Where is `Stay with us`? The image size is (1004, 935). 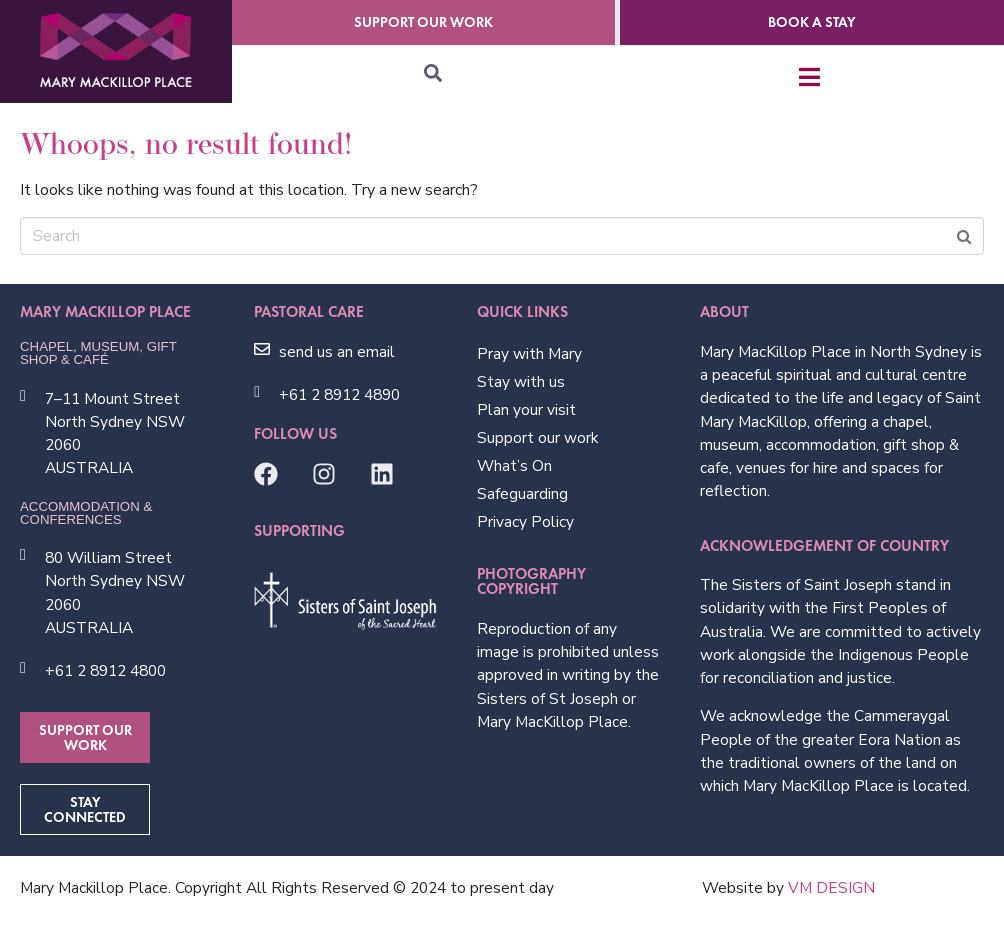 Stay with us is located at coordinates (521, 381).